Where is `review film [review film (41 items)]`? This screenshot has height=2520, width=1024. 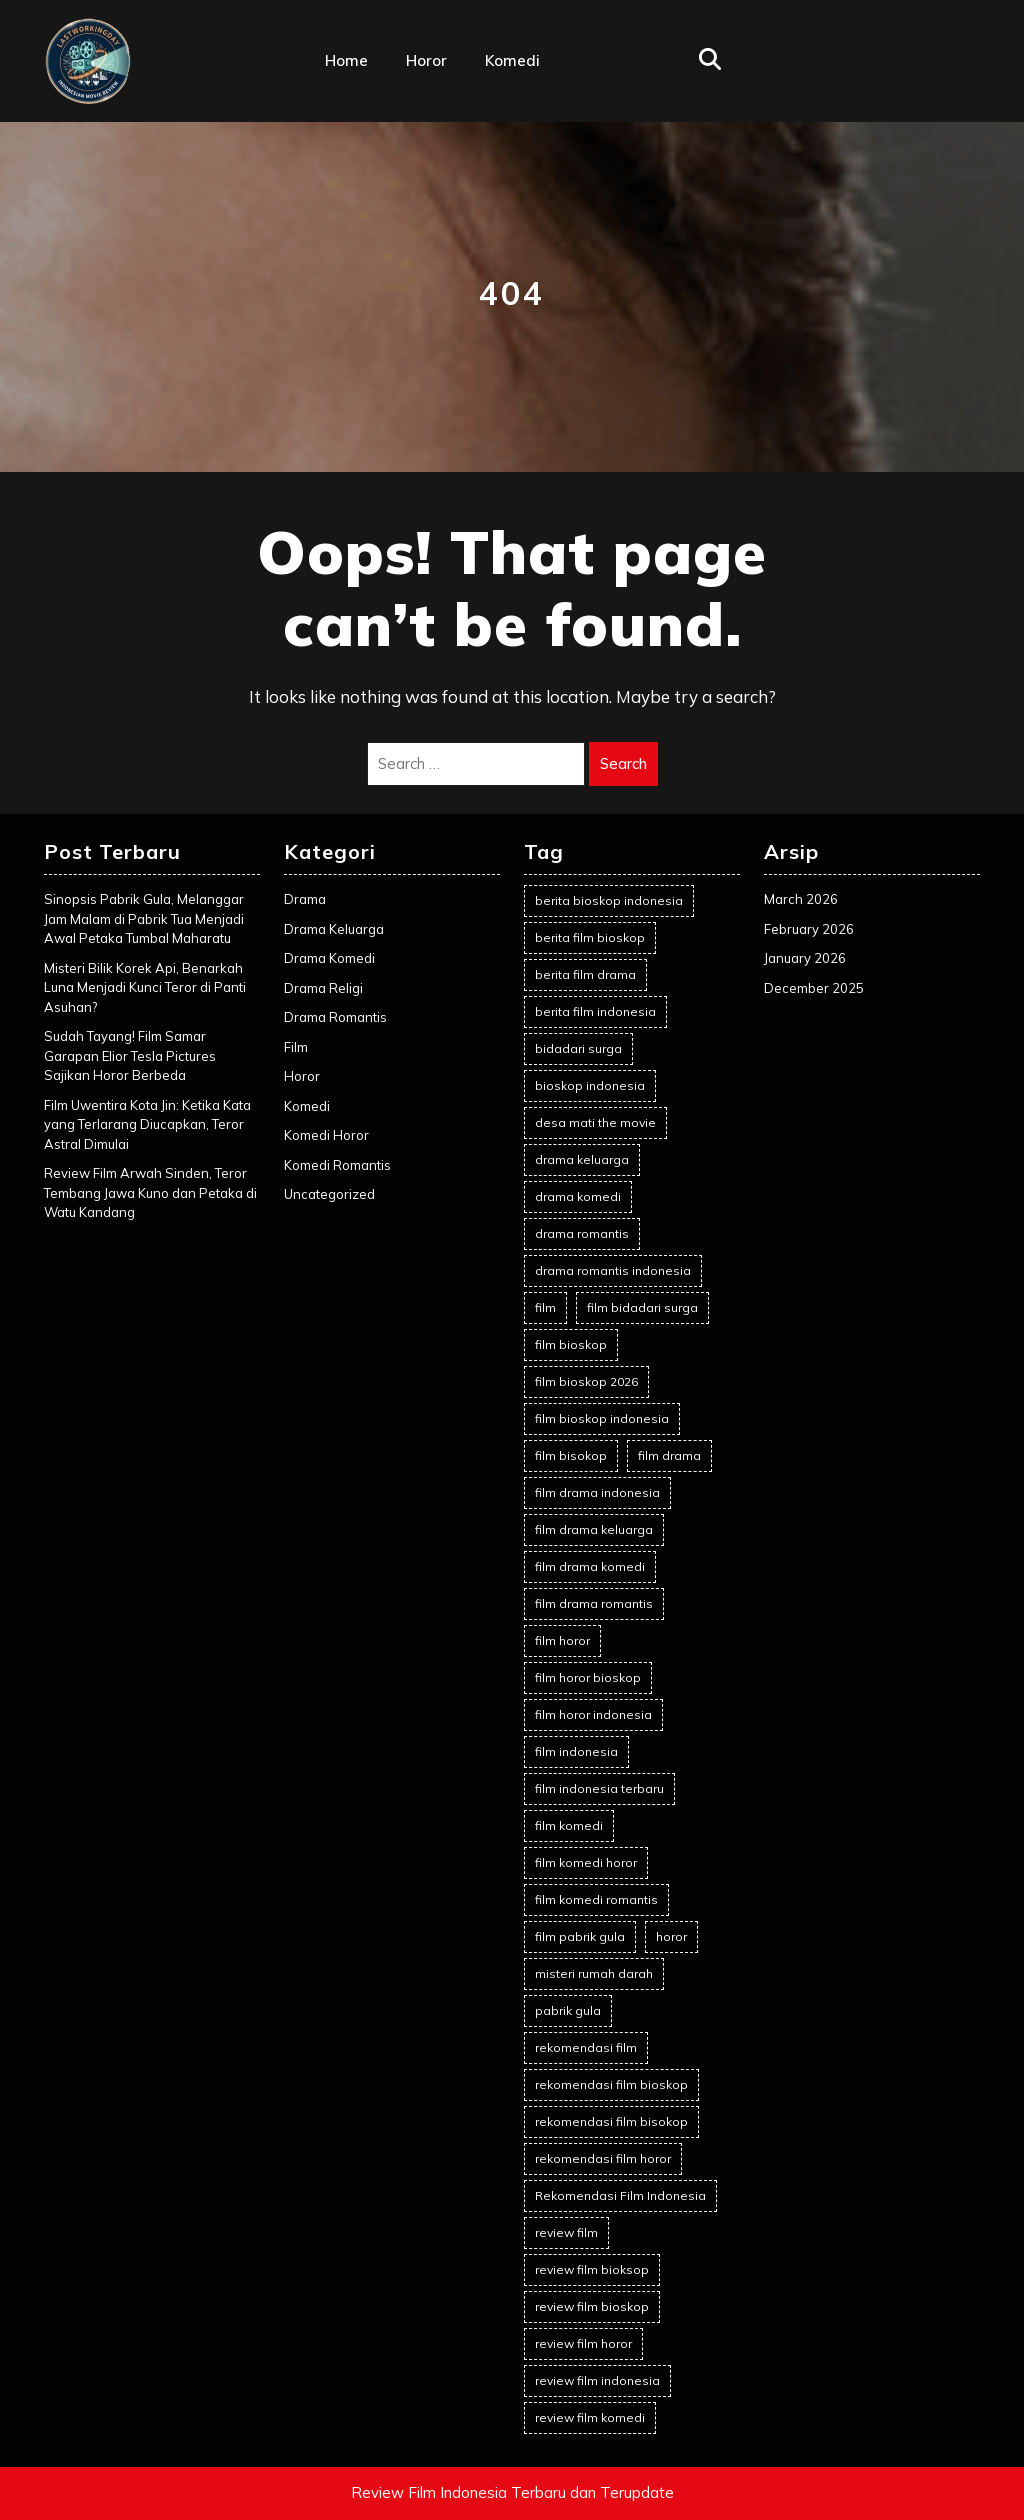 review film [review film (41 items)] is located at coordinates (566, 2232).